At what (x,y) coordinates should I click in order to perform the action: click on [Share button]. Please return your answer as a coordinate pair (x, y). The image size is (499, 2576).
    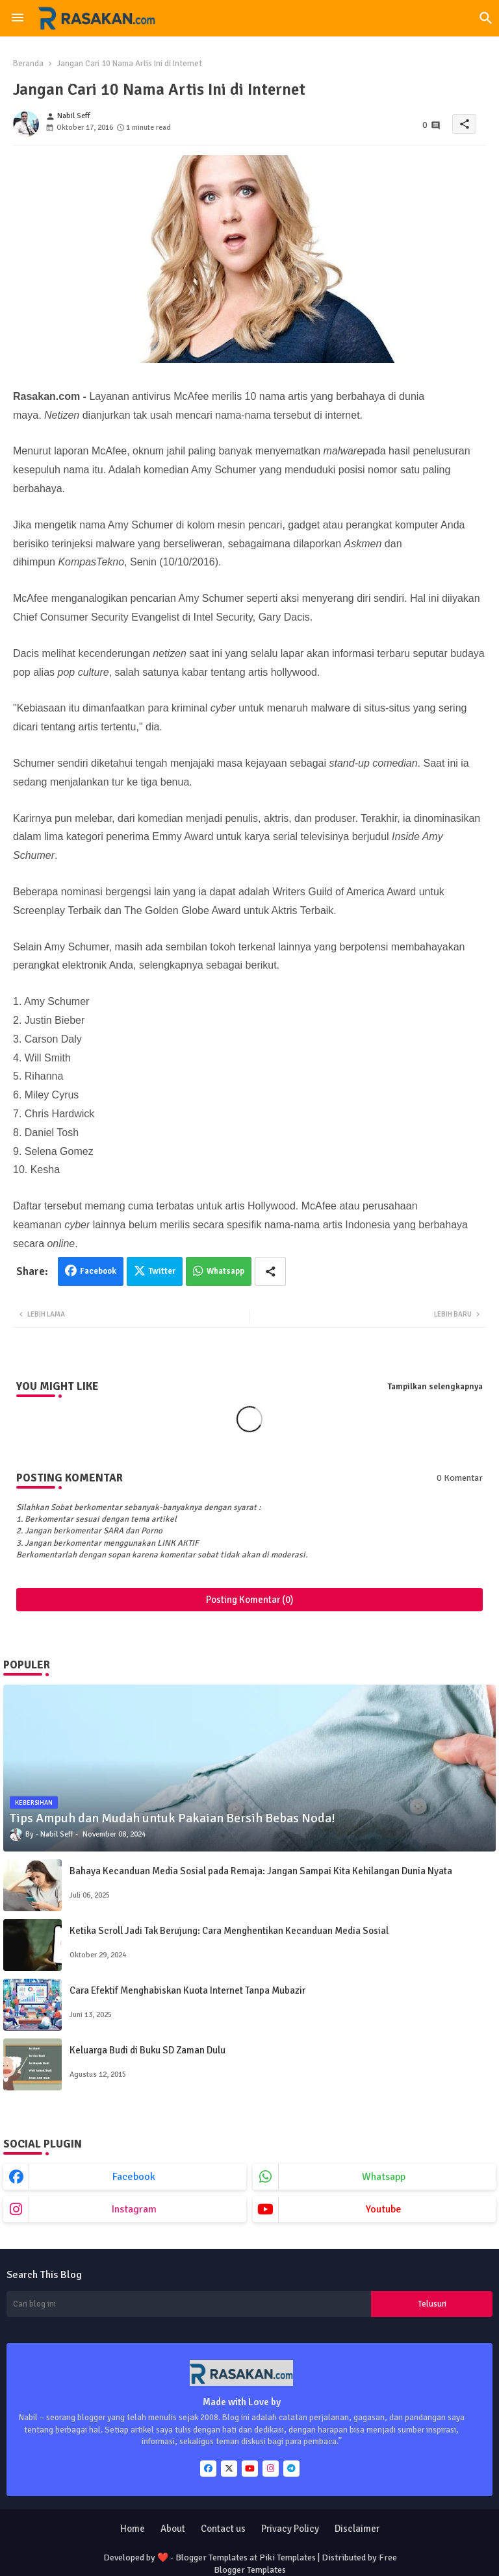
    Looking at the image, I should click on (270, 1271).